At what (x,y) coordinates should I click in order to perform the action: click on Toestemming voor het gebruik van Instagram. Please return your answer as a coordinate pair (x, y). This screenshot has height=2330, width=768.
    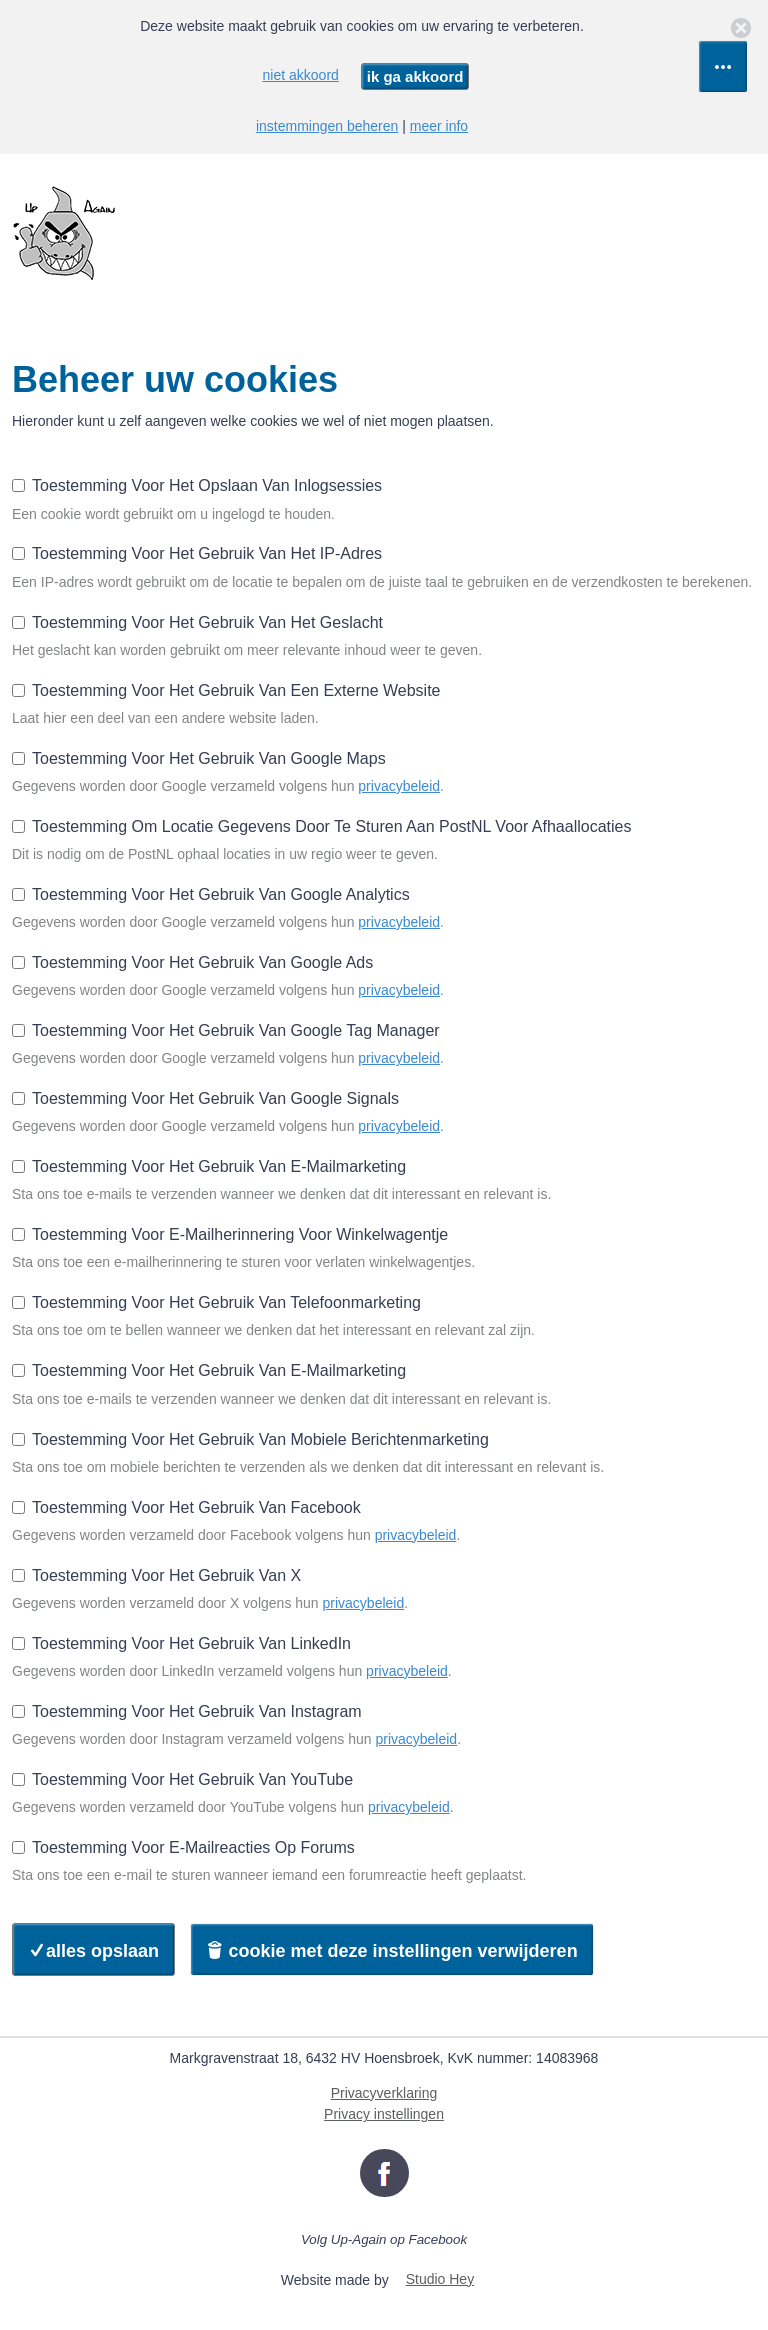
    Looking at the image, I should click on (187, 1711).